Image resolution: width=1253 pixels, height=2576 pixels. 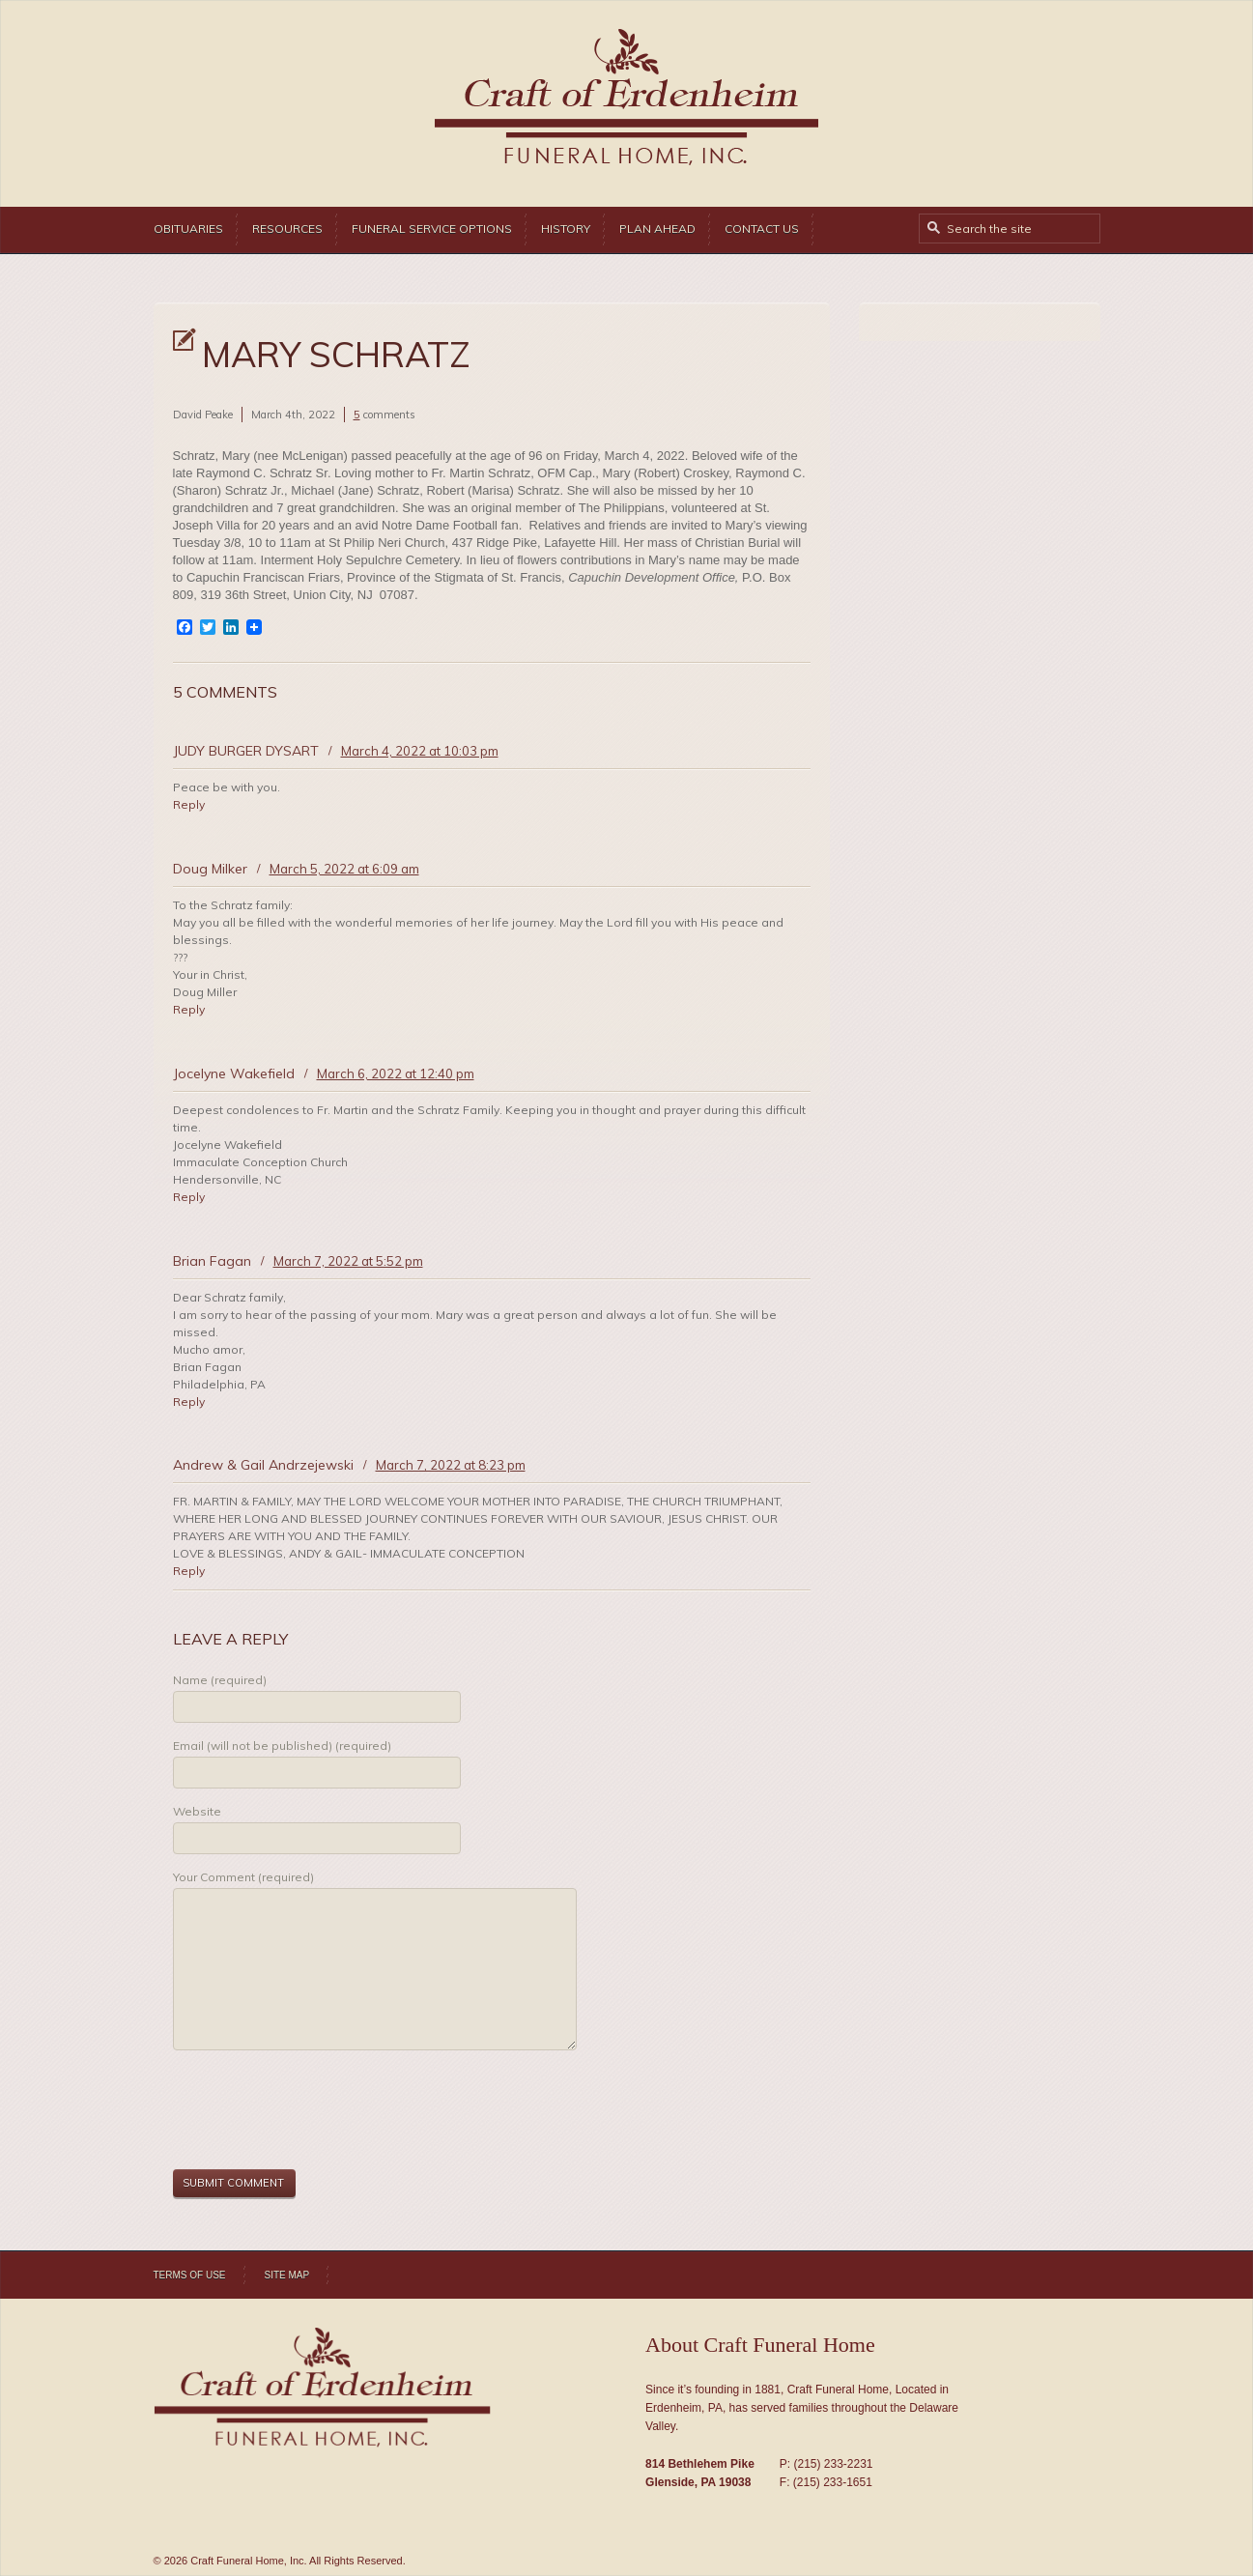 What do you see at coordinates (190, 2275) in the screenshot?
I see `Terms of Use` at bounding box center [190, 2275].